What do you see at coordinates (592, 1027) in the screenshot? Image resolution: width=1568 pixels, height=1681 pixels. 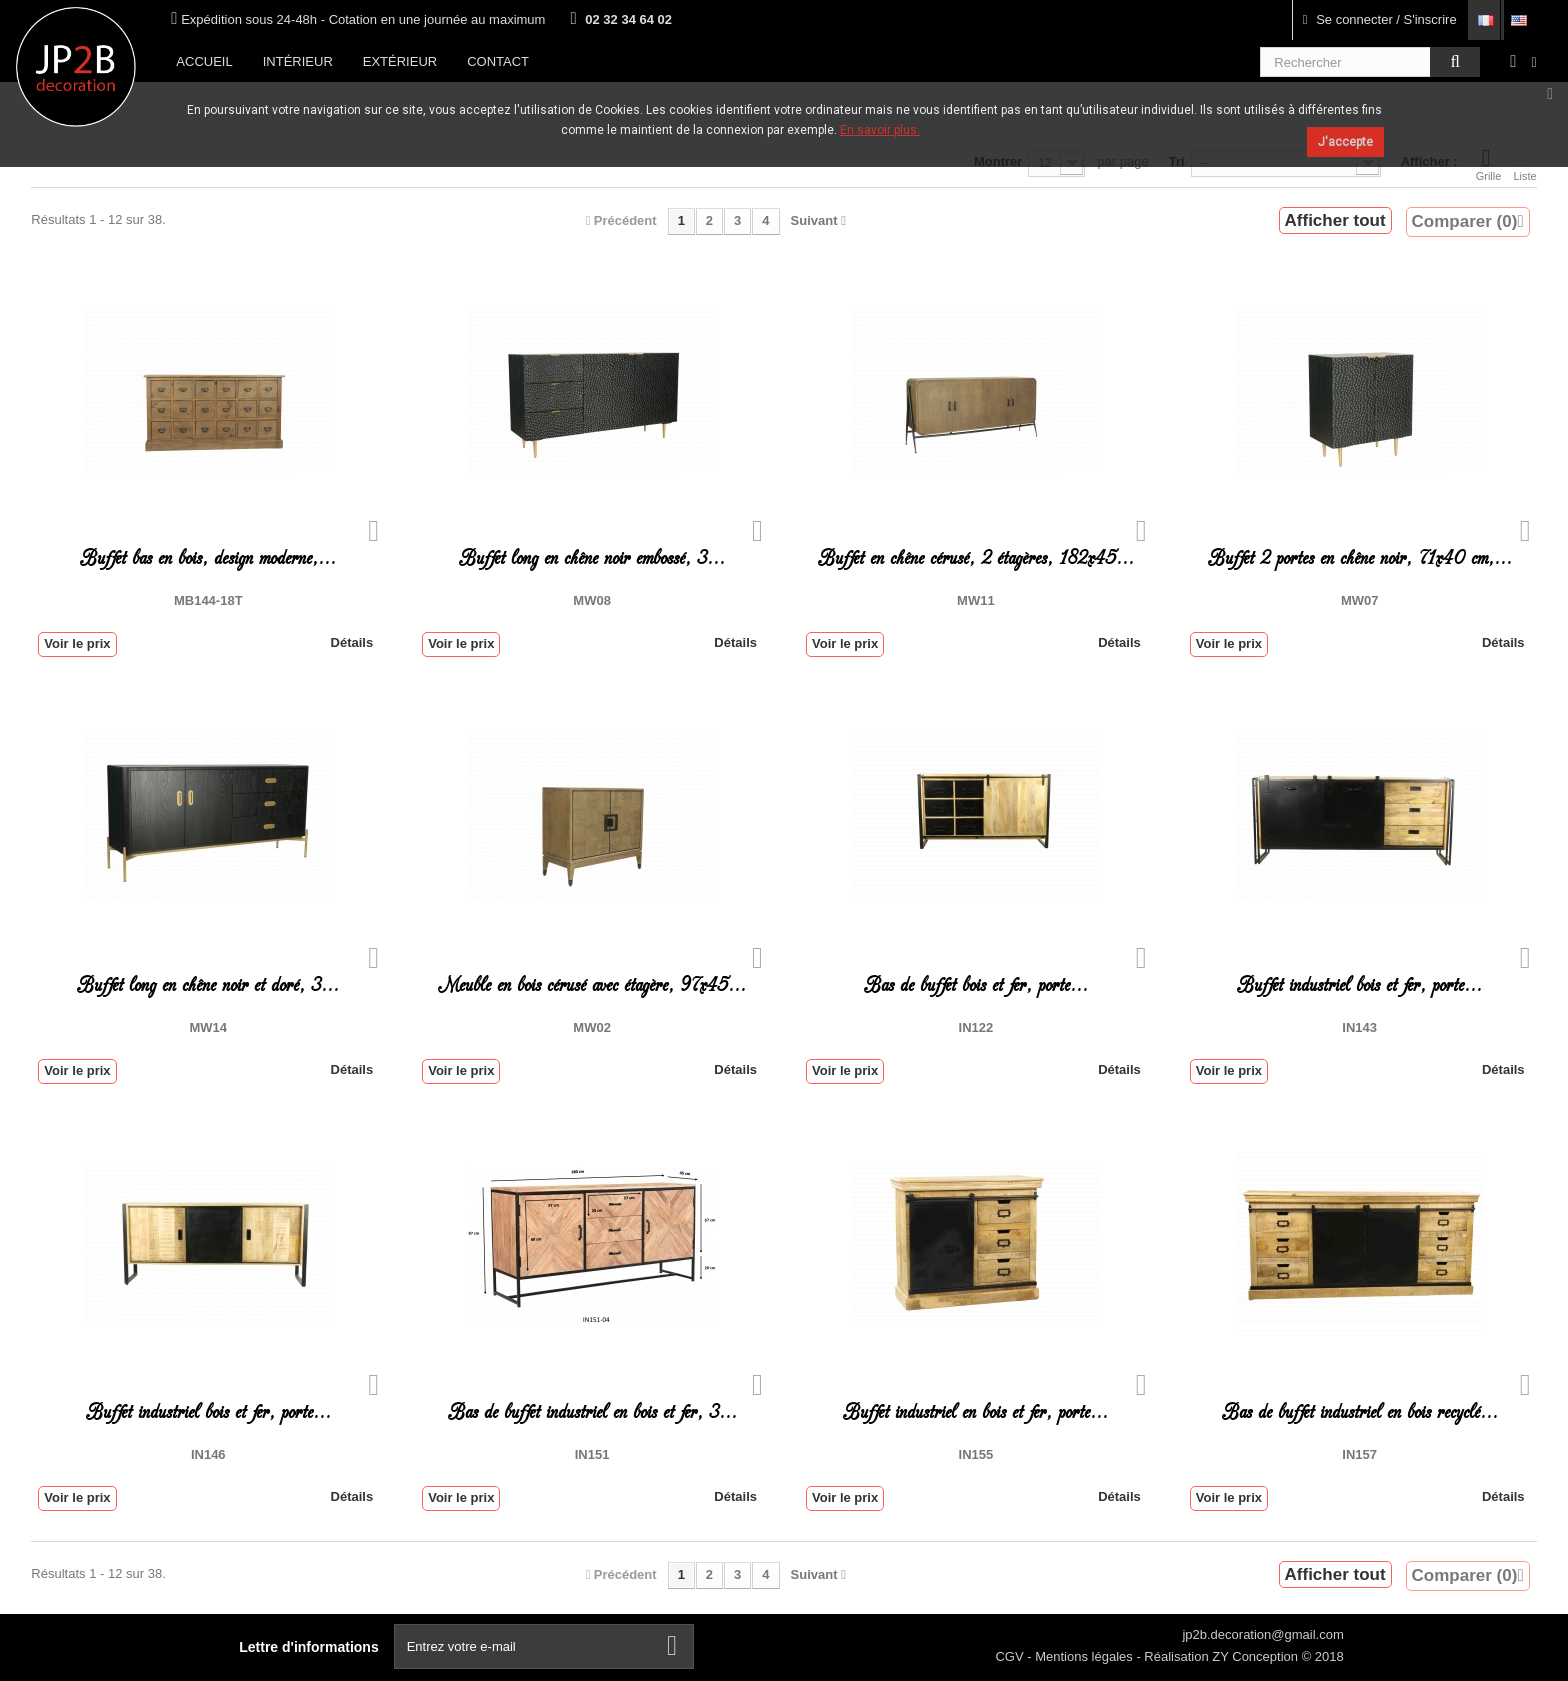 I see `MW02` at bounding box center [592, 1027].